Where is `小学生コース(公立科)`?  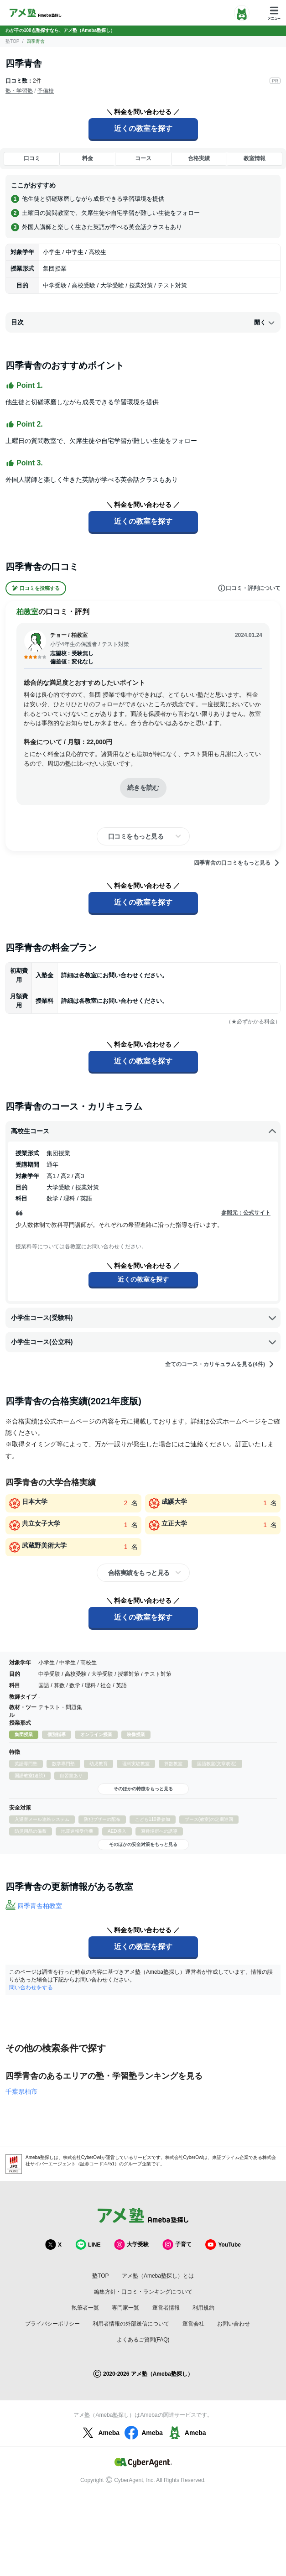 小学生コース(公立科) is located at coordinates (144, 1341).